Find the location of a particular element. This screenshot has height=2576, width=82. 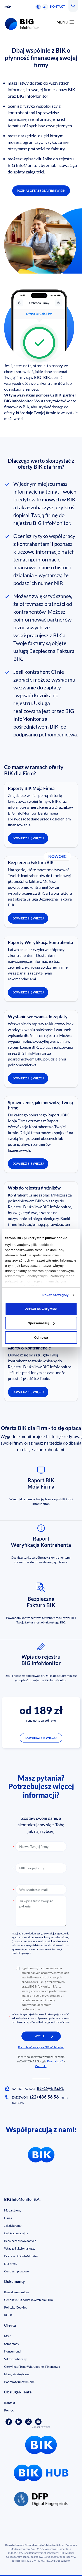

O nas is located at coordinates (8, 2218).